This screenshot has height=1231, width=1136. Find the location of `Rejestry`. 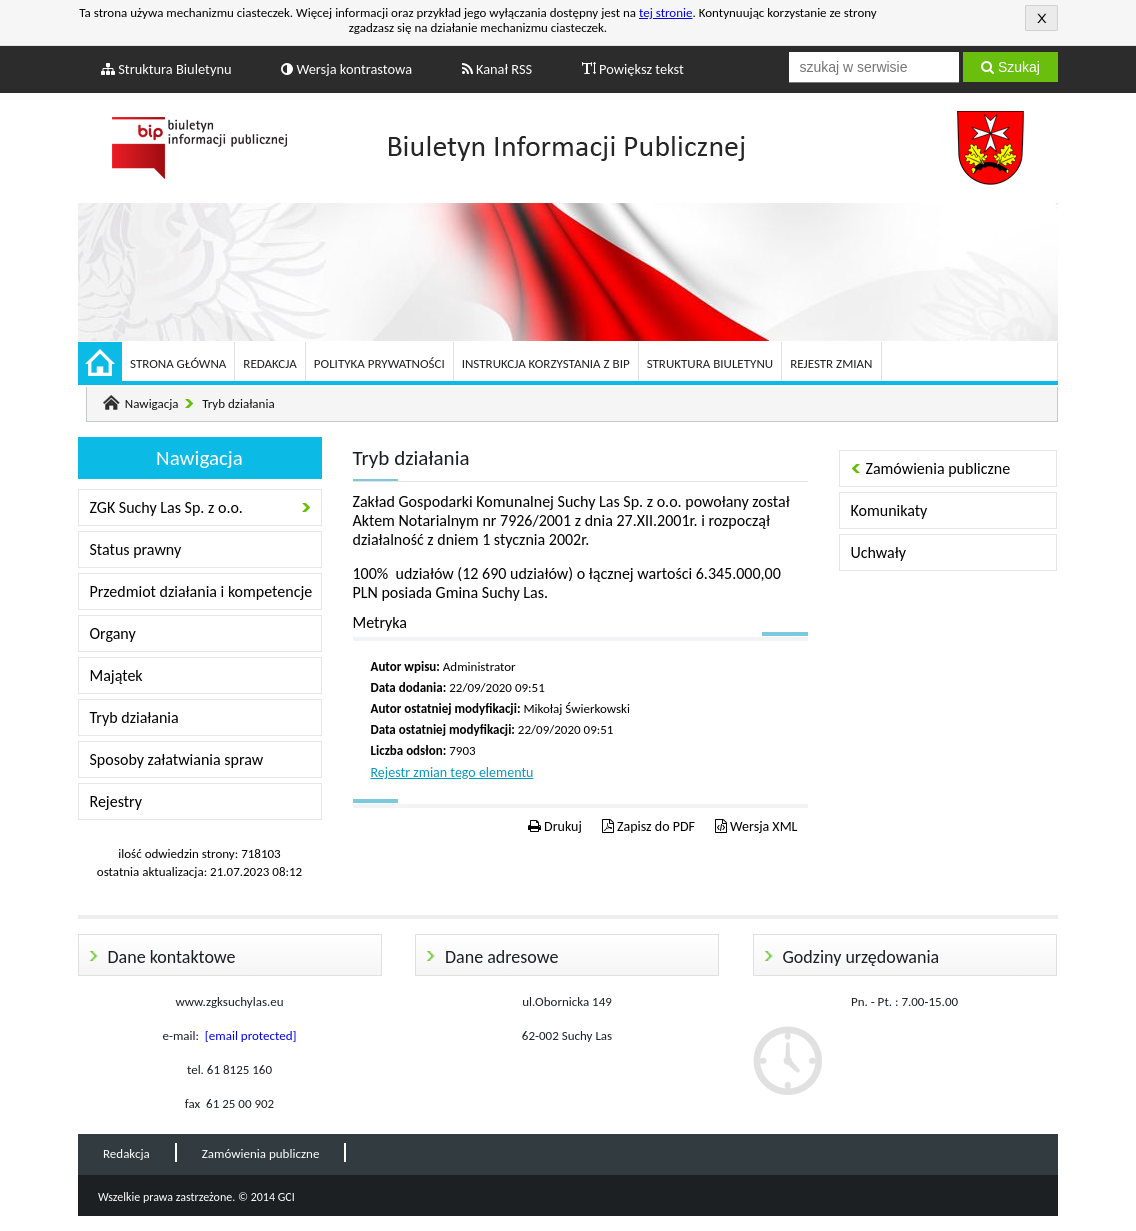

Rejestry is located at coordinates (116, 801).